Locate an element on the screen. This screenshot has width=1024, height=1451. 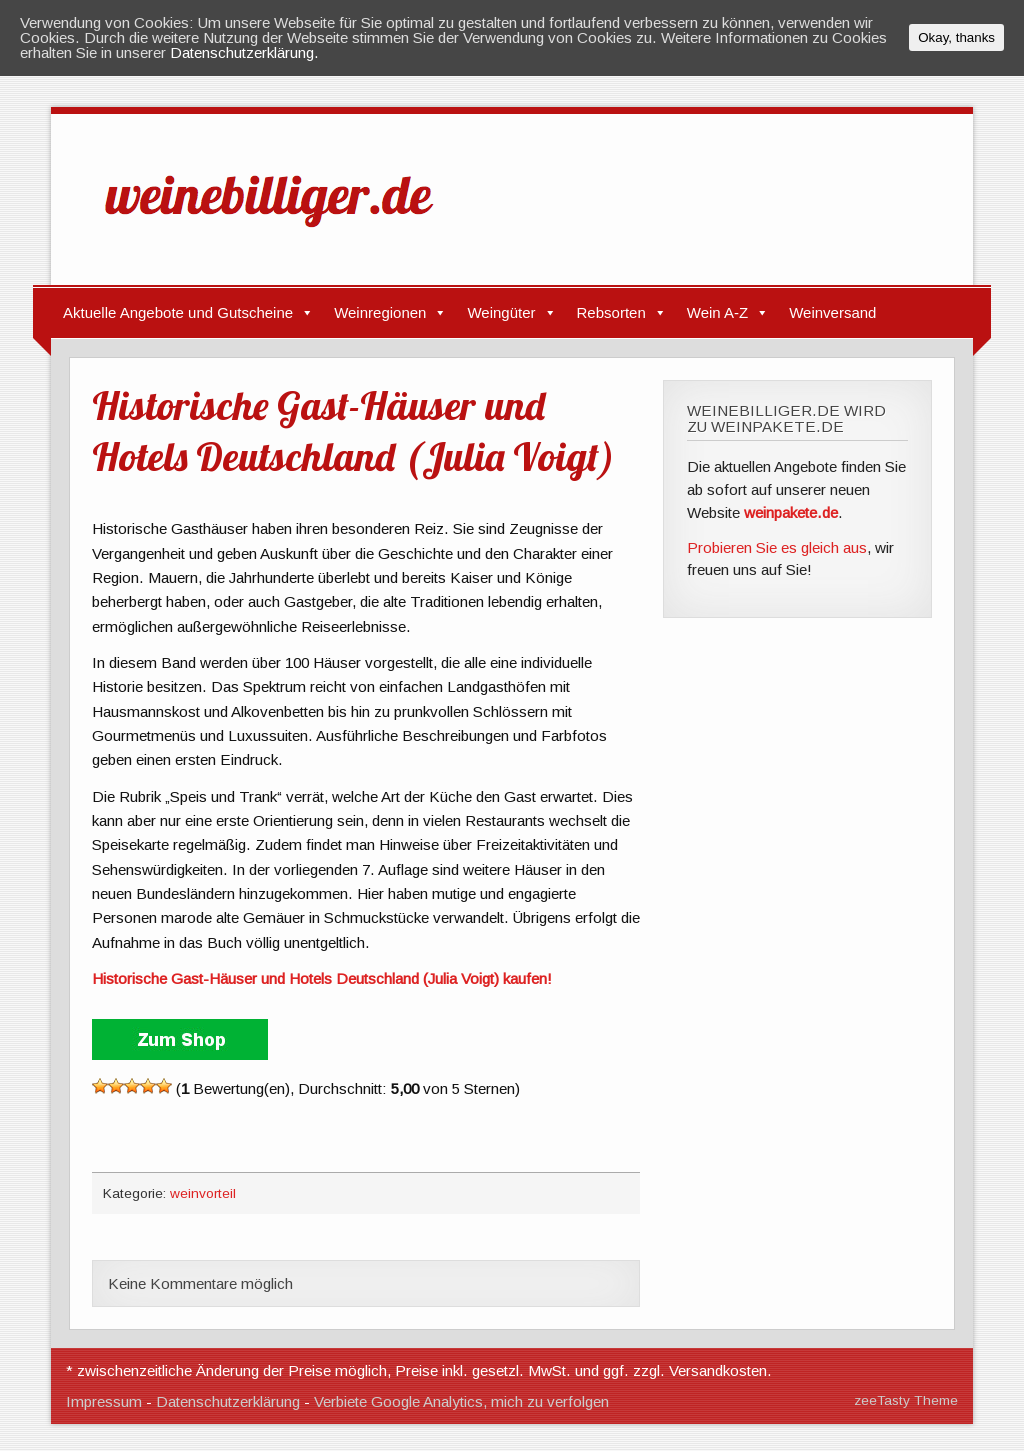
Weingüter is located at coordinates (501, 312).